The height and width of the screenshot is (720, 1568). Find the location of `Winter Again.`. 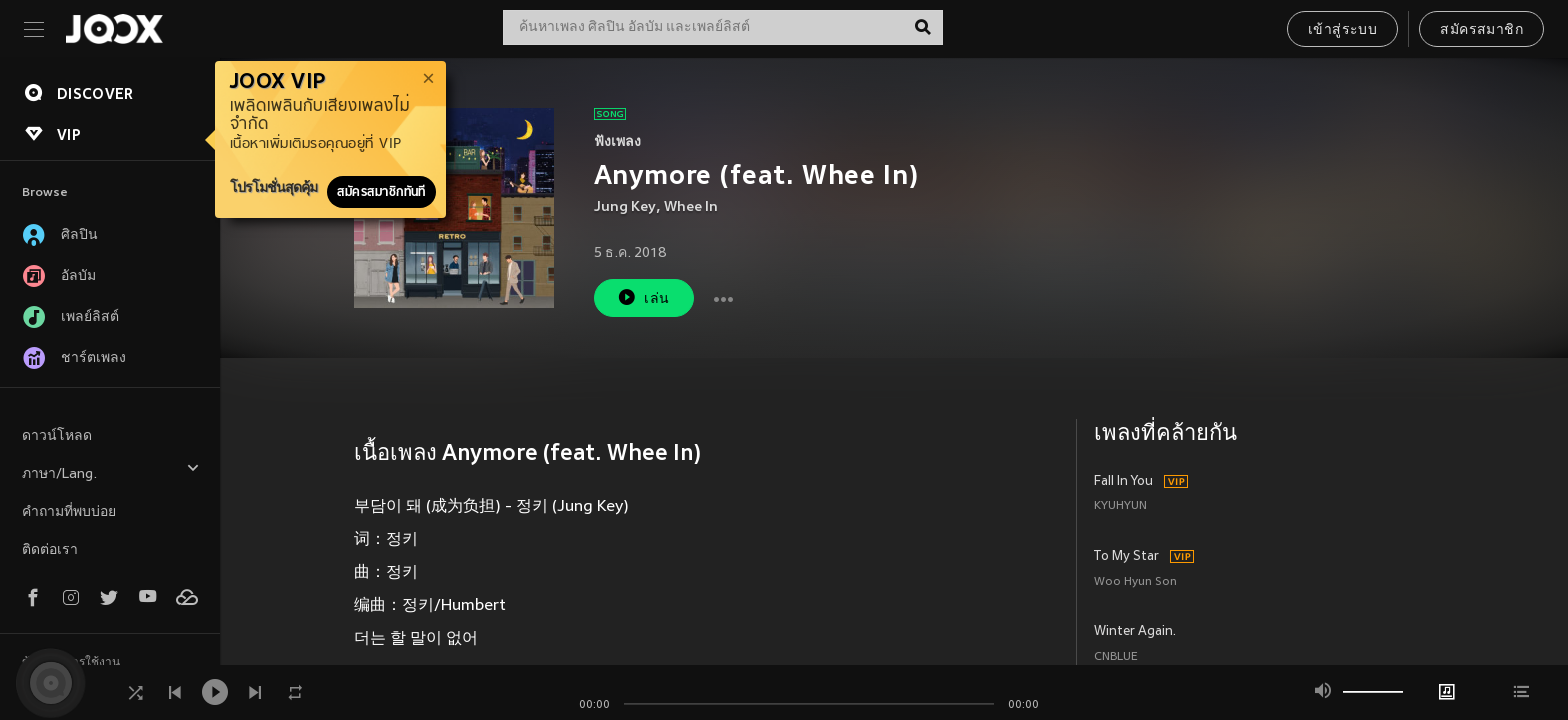

Winter Again. is located at coordinates (1135, 632).